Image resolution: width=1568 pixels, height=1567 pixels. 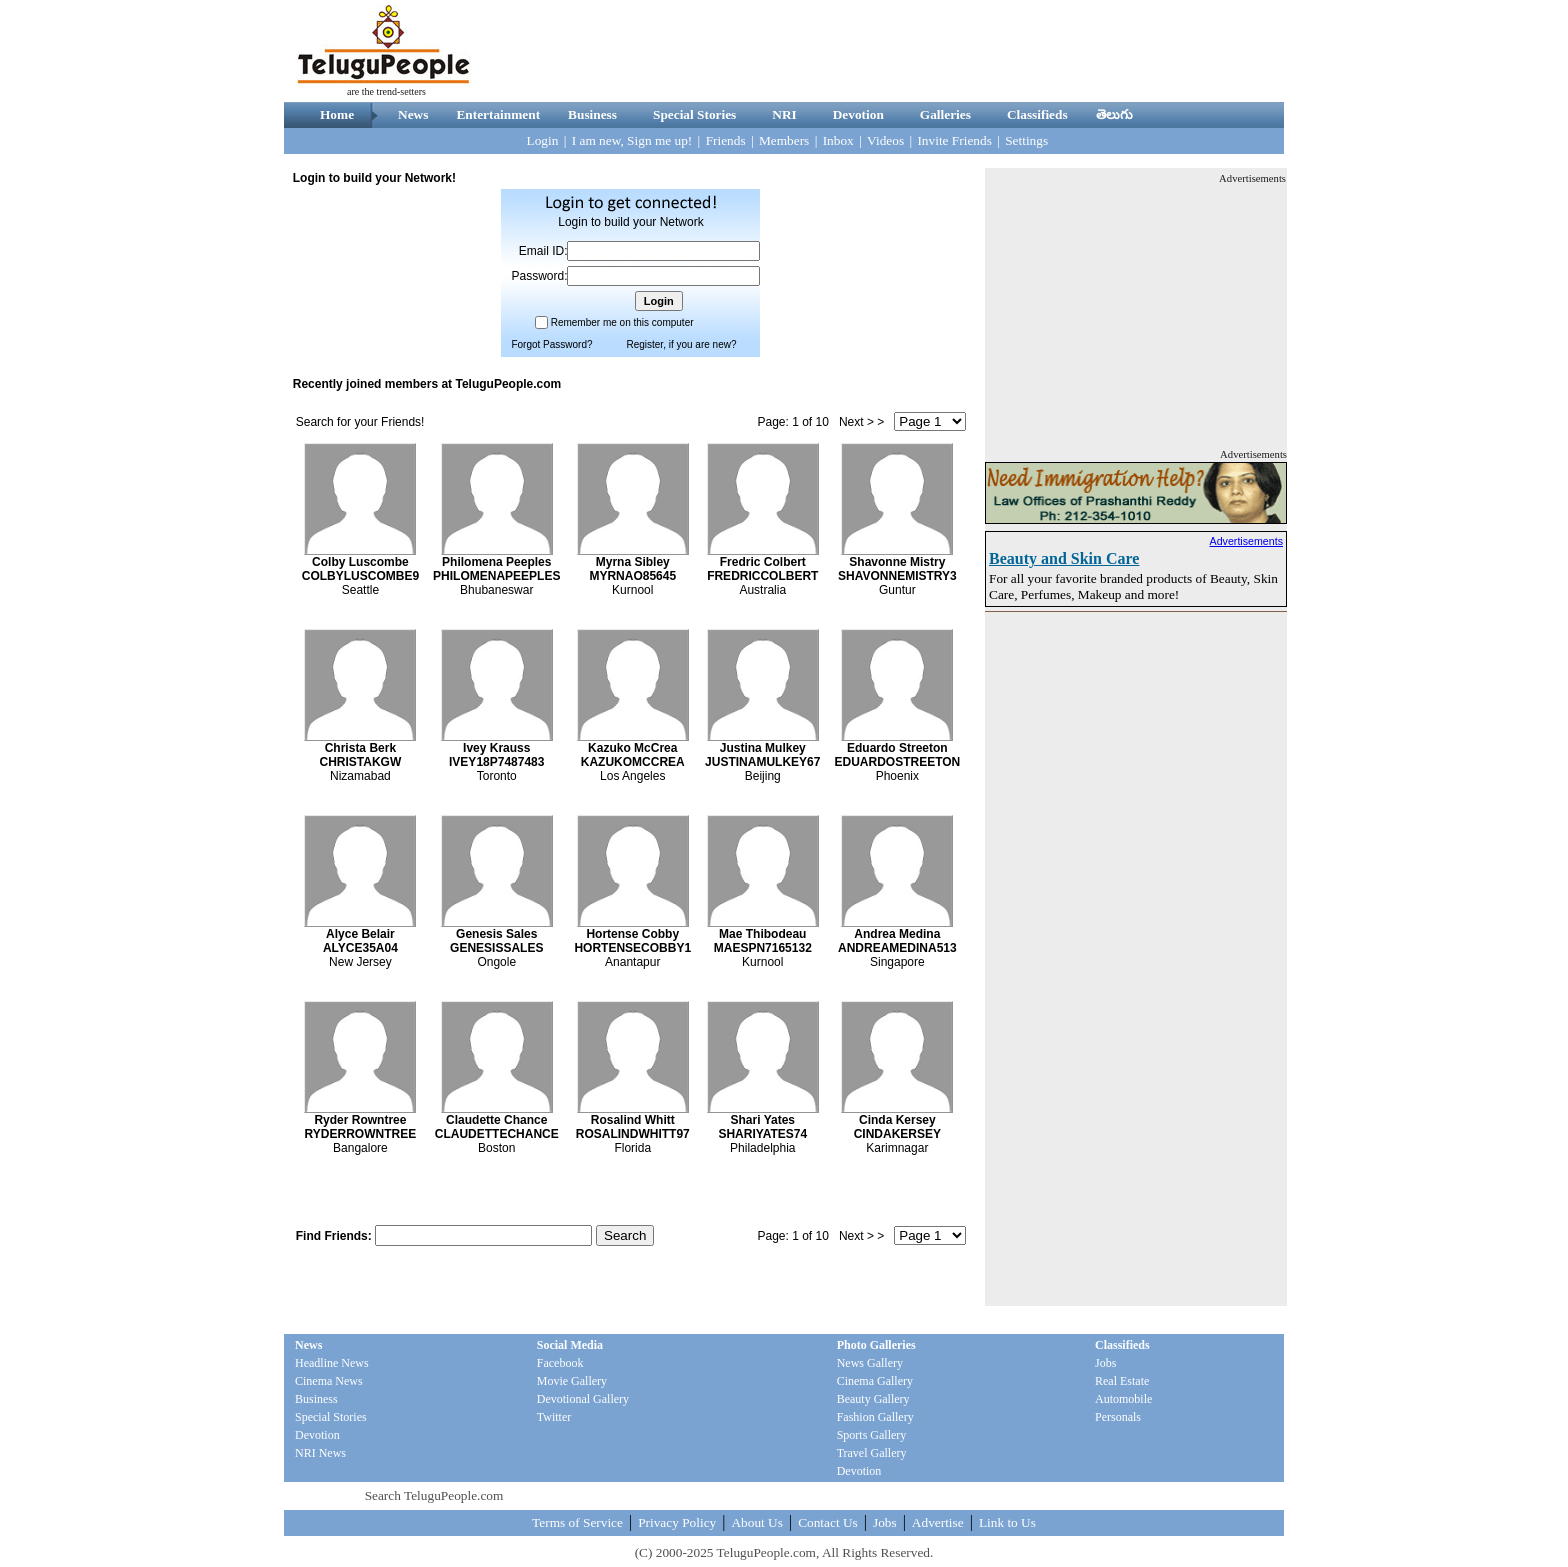 I want to click on Facebook, so click(x=560, y=1363).